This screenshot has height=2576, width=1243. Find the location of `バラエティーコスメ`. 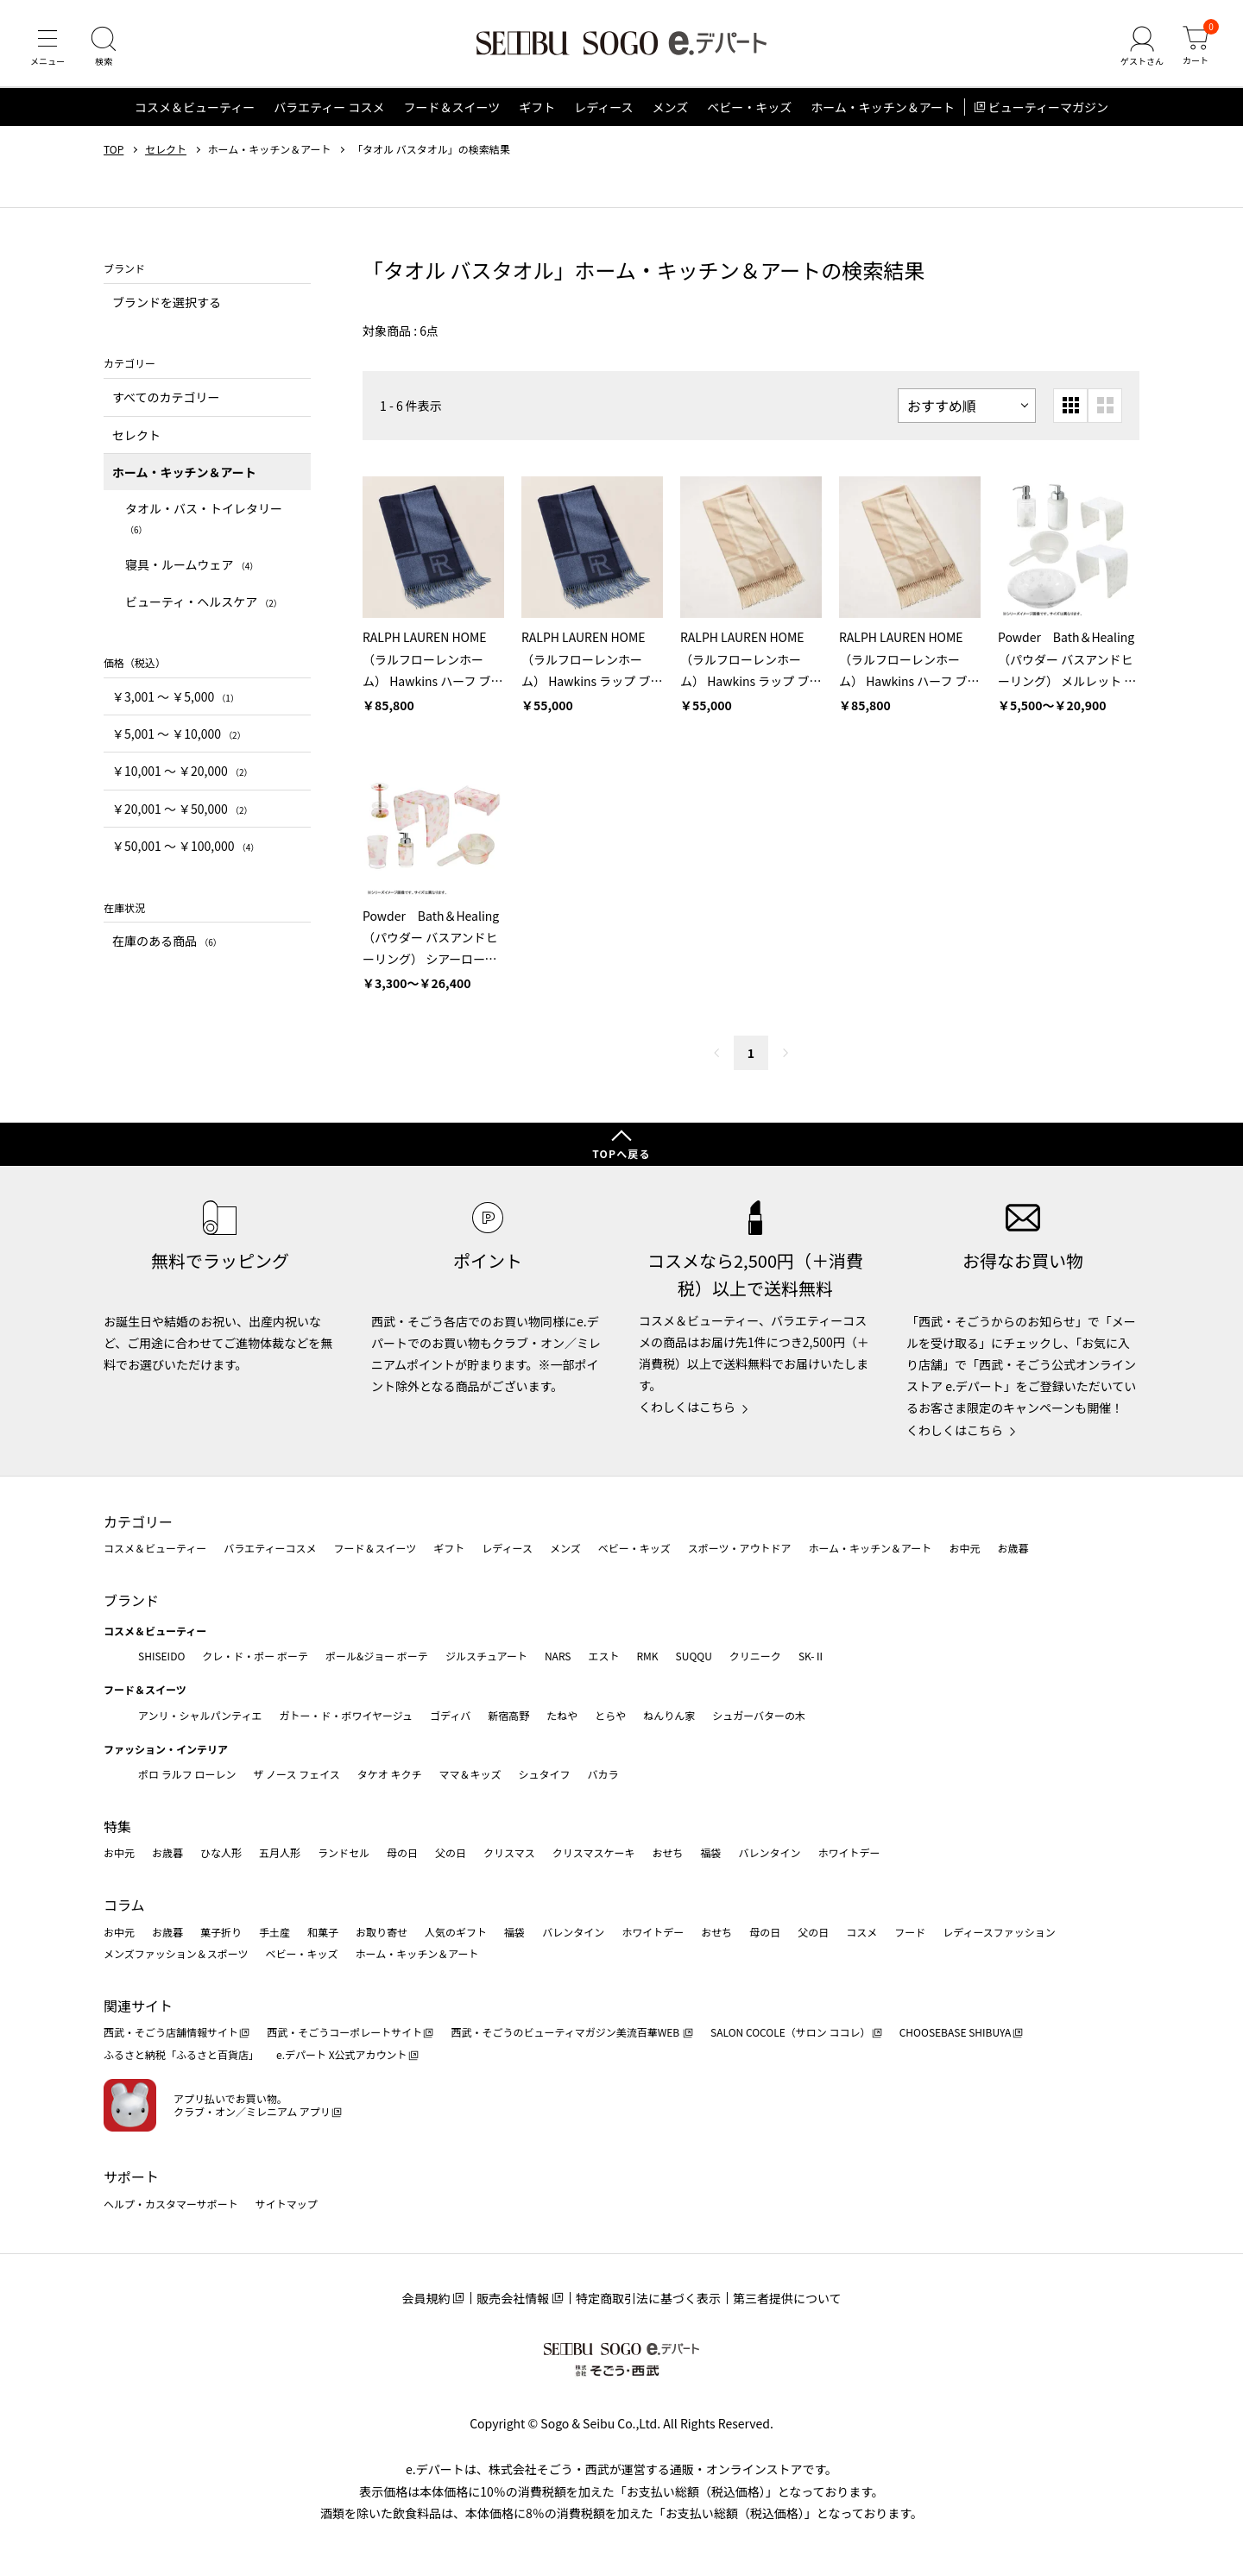

バラエティーコスメ is located at coordinates (270, 1547).